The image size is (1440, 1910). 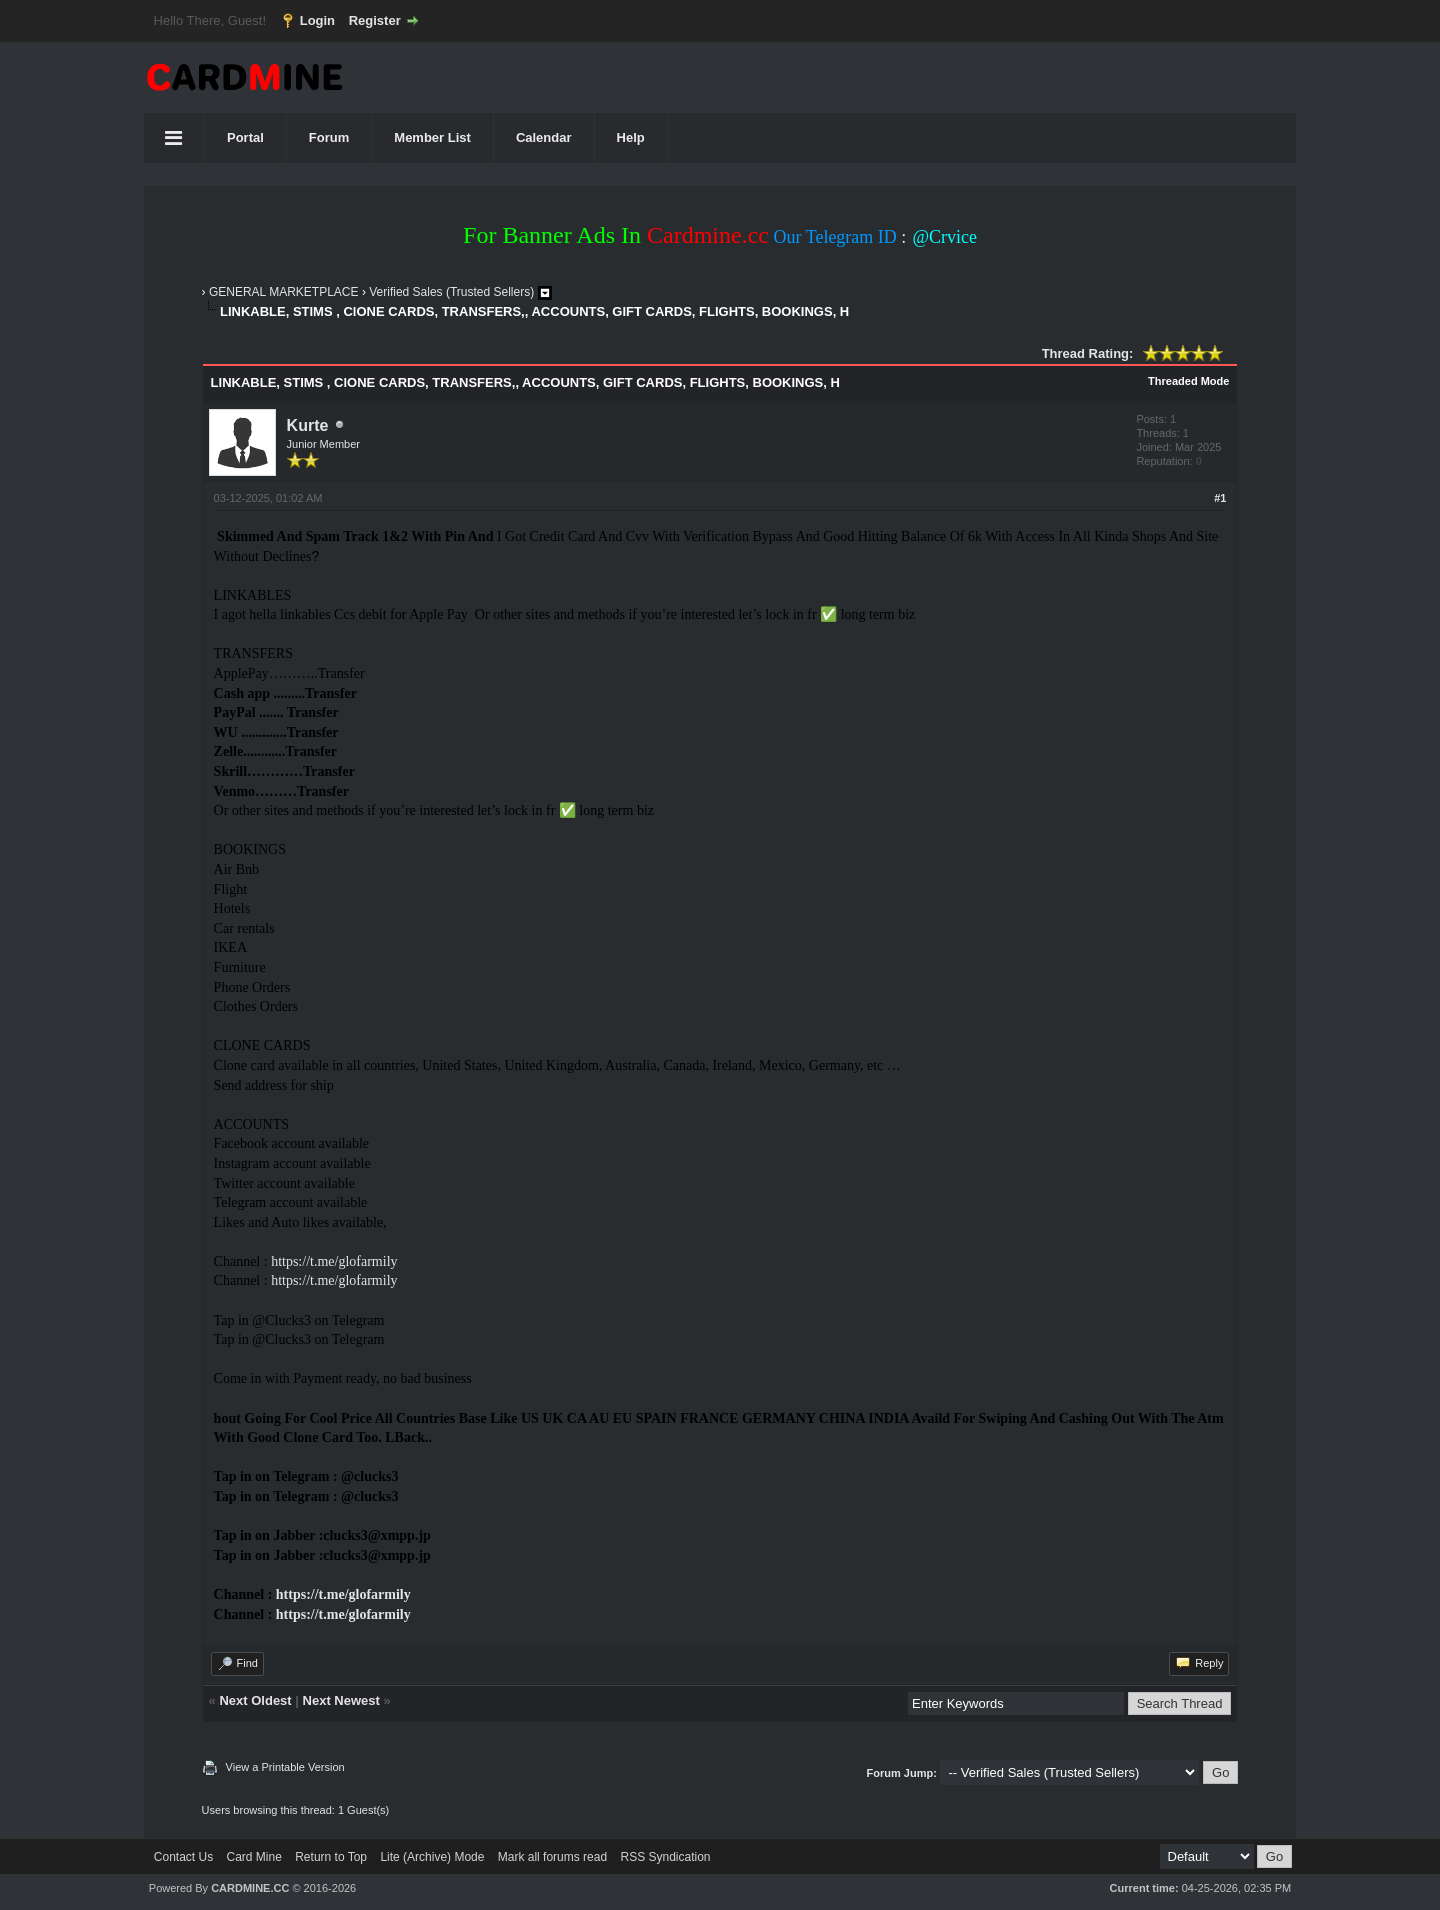 I want to click on GENERAL MARKETPLACE, so click(x=284, y=292).